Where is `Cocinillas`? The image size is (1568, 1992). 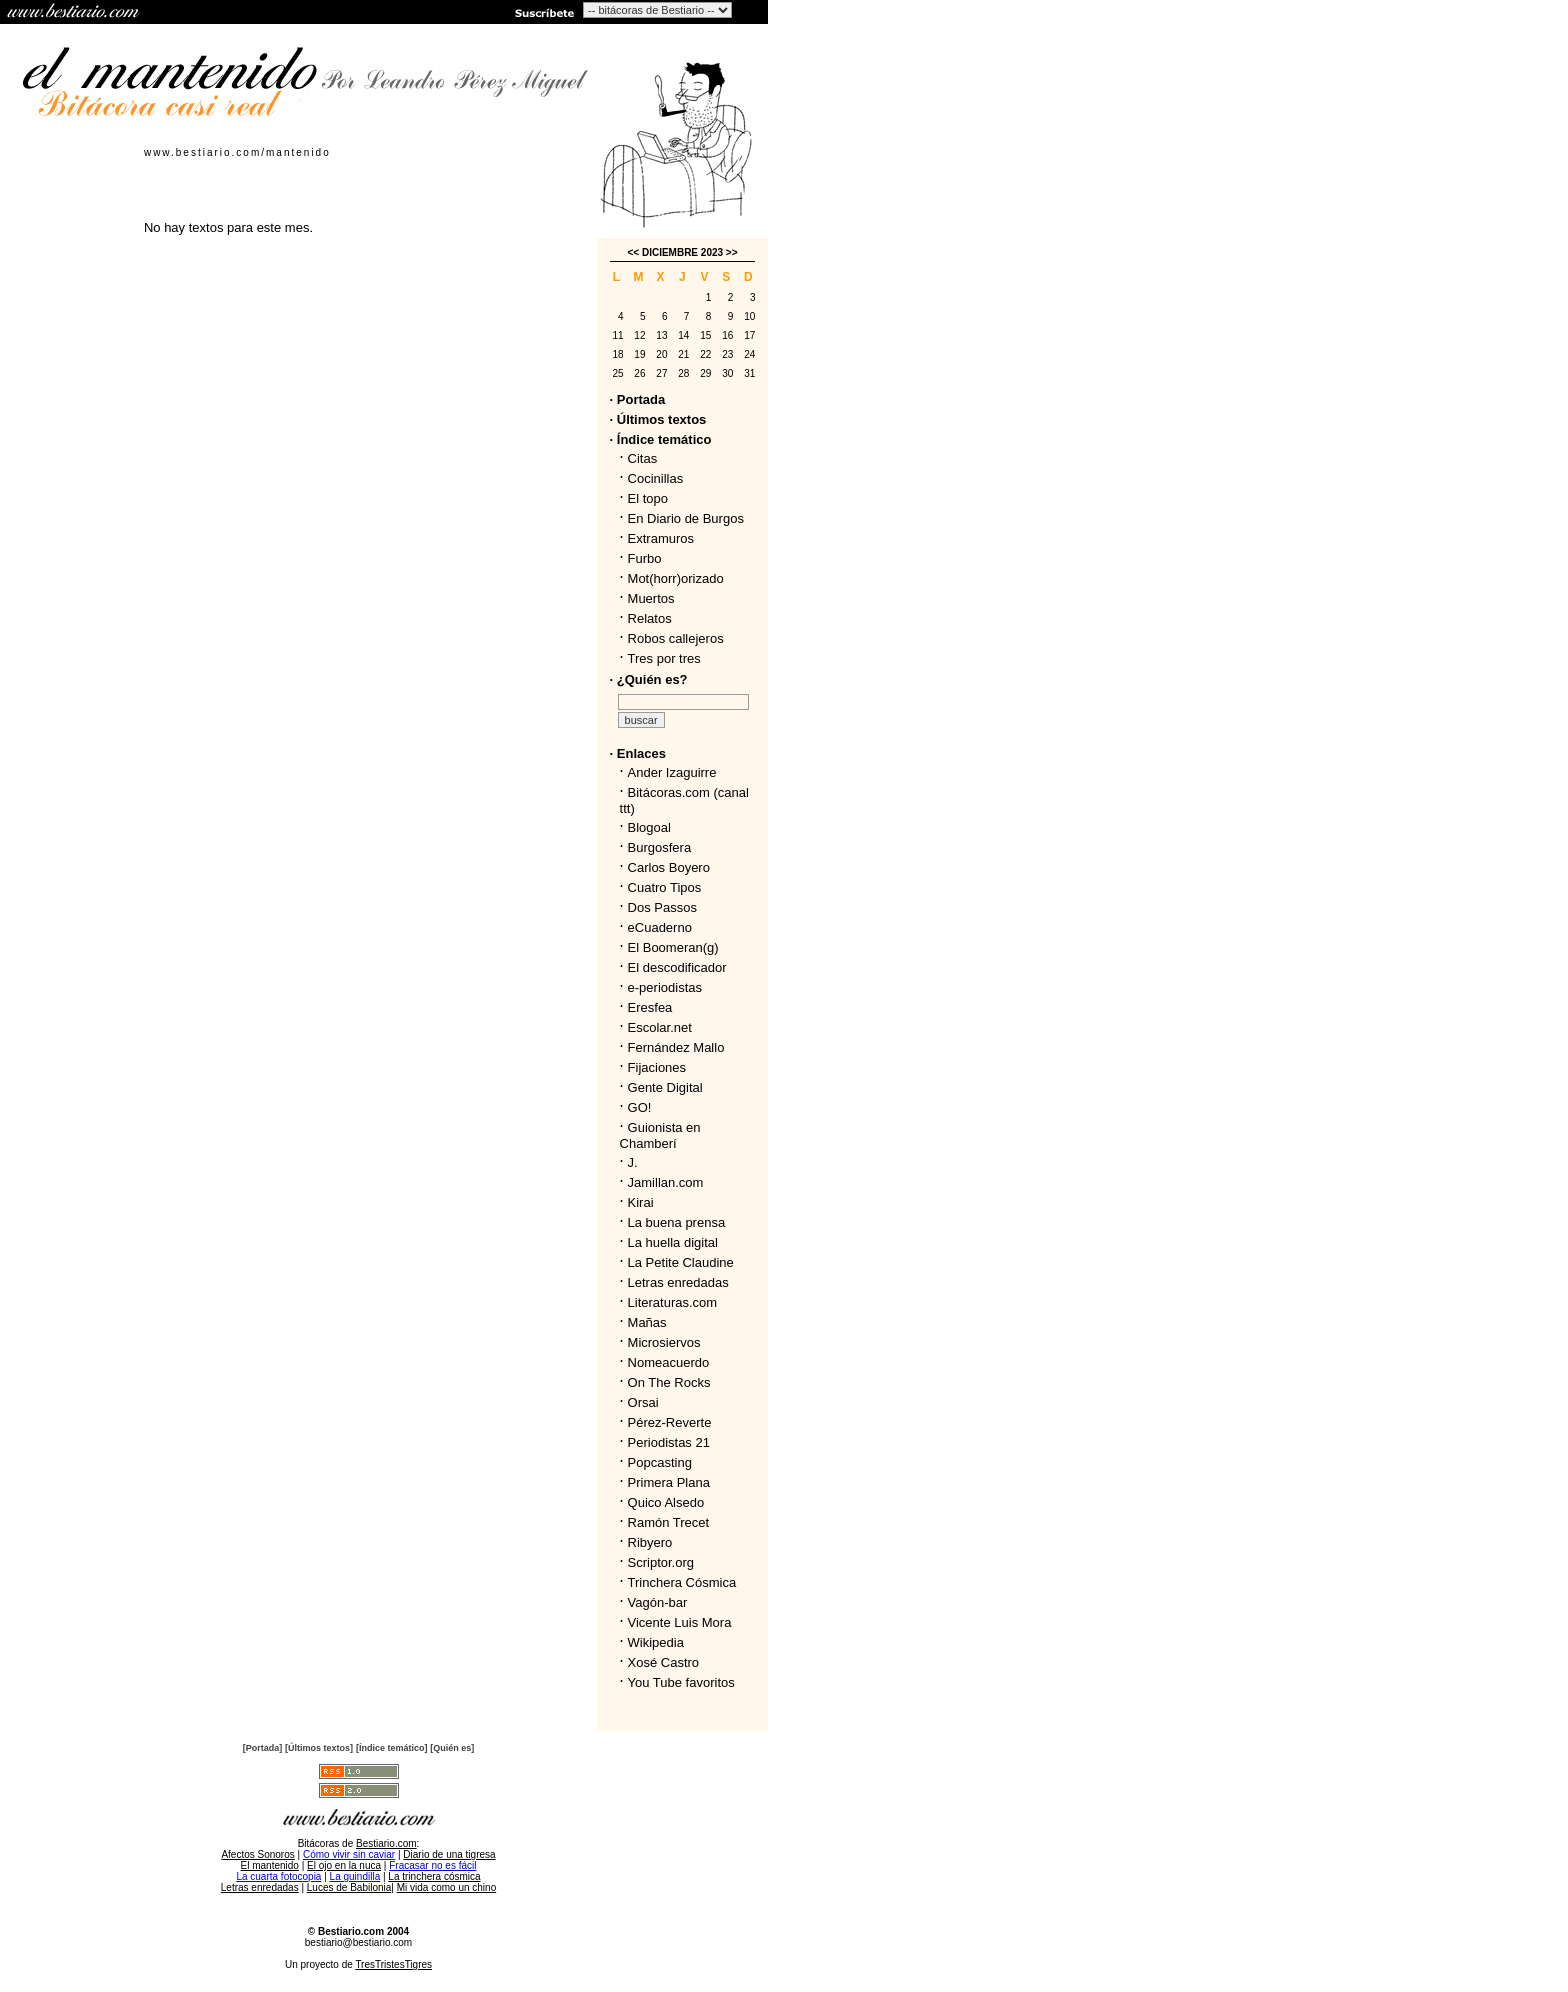
Cocinillas is located at coordinates (656, 478).